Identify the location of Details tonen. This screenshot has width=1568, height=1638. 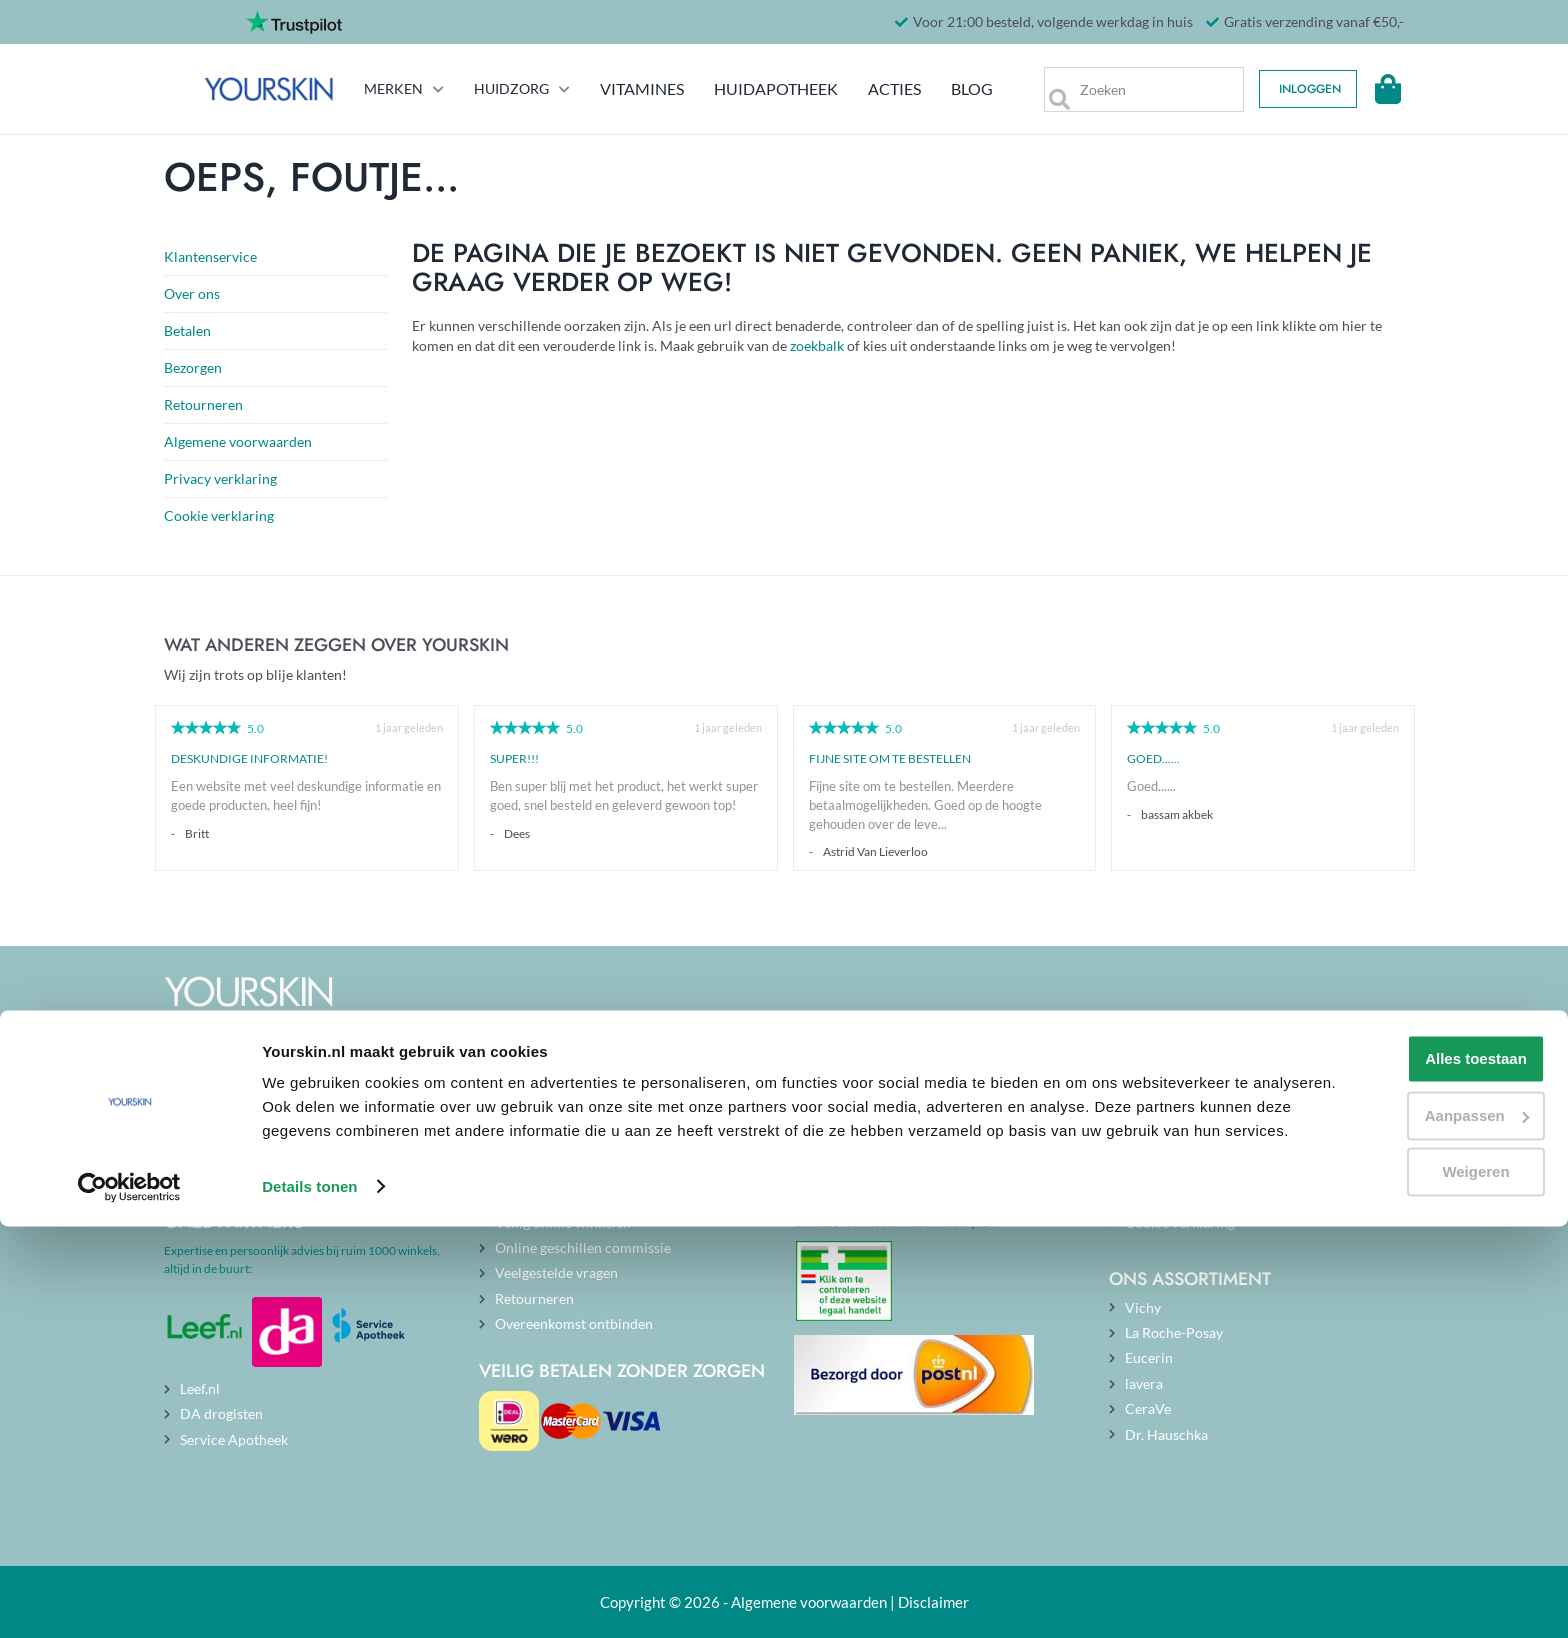
(309, 1598).